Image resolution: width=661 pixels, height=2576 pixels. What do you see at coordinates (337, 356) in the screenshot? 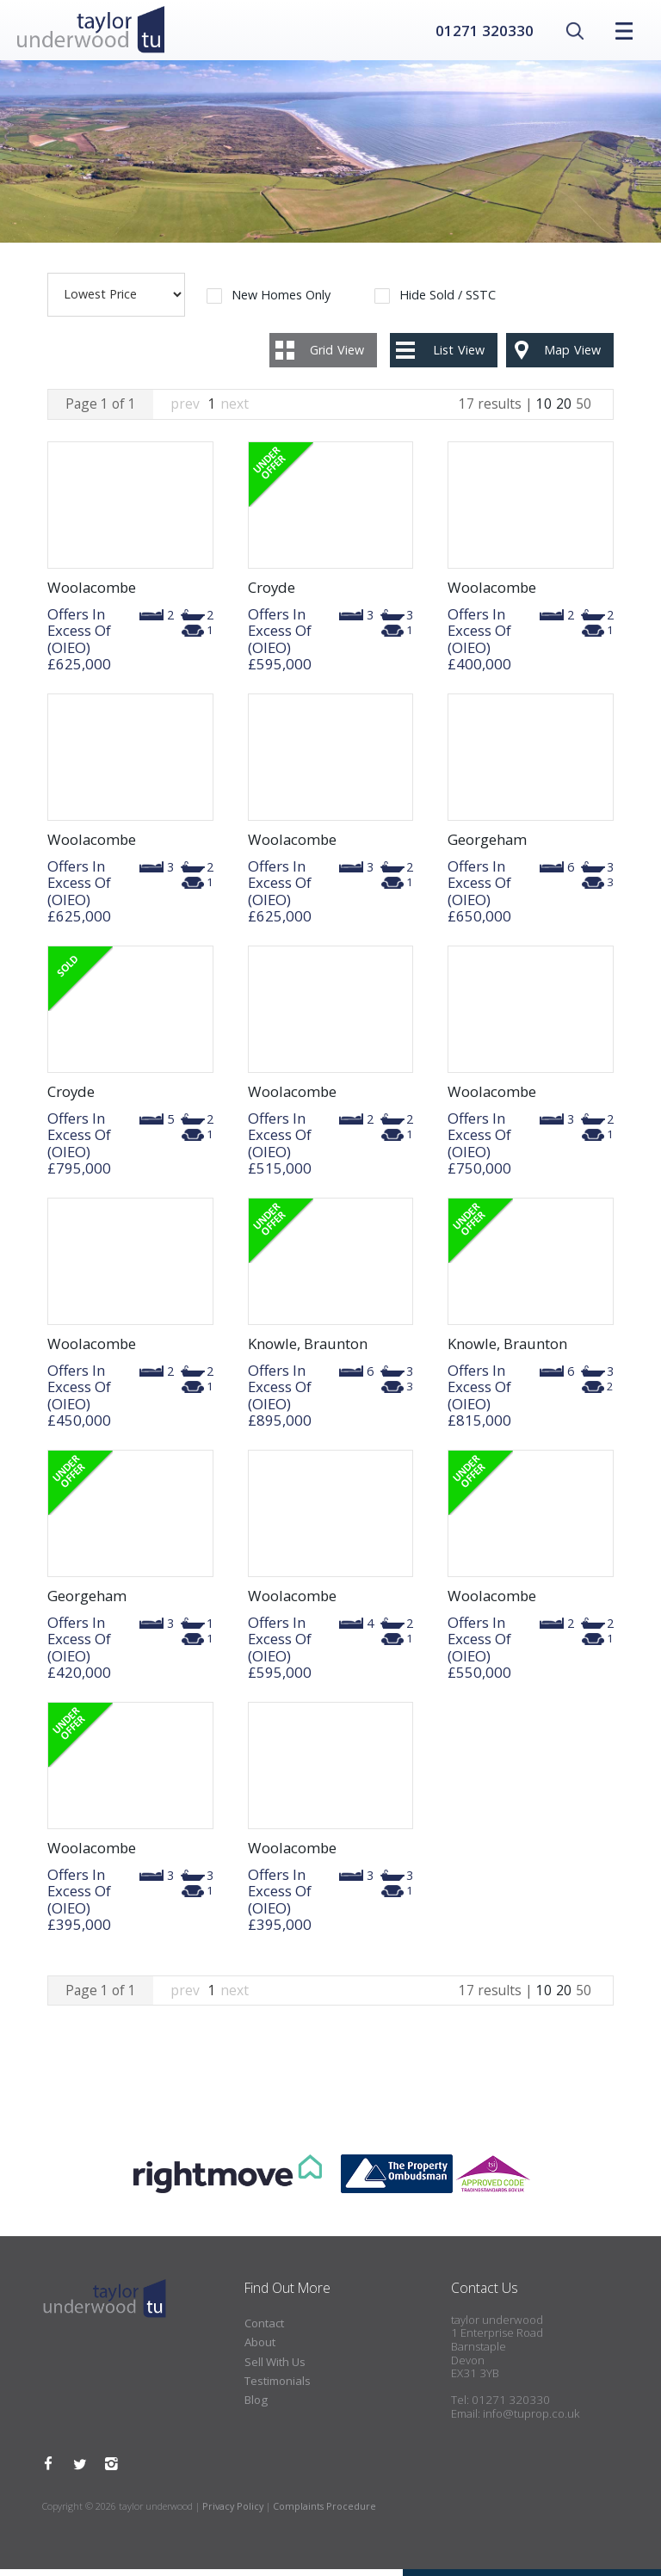
I see `Grid` at bounding box center [337, 356].